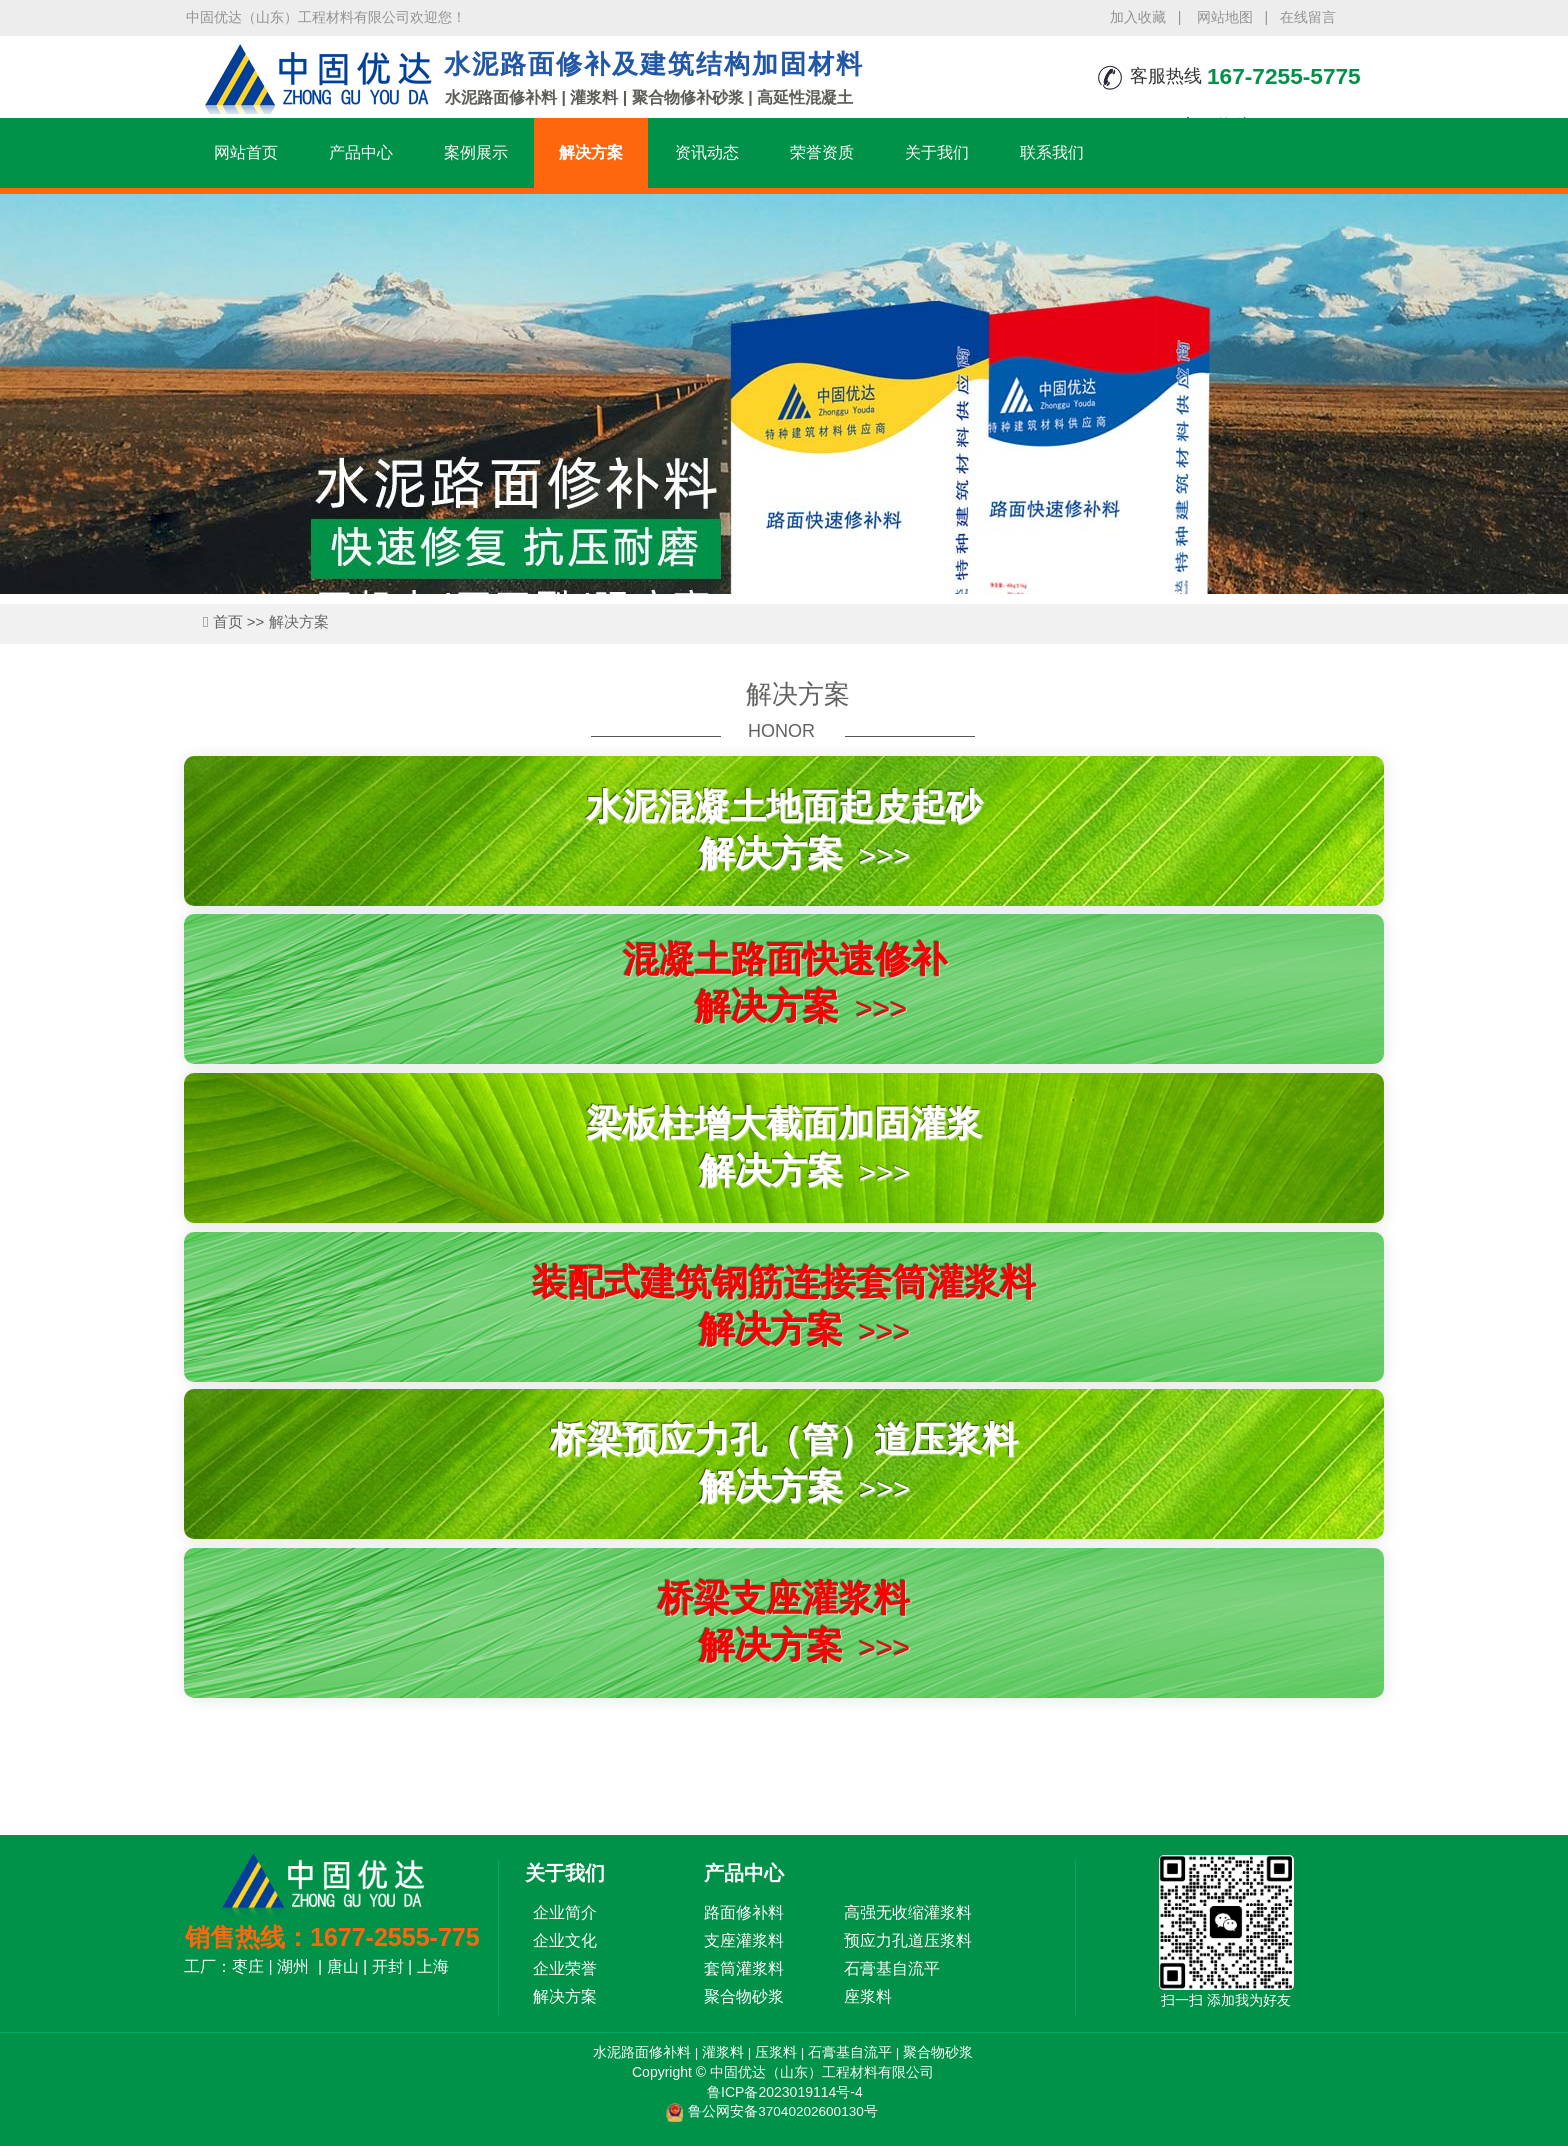 This screenshot has height=2146, width=1568. I want to click on 产品中心, so click(361, 152).